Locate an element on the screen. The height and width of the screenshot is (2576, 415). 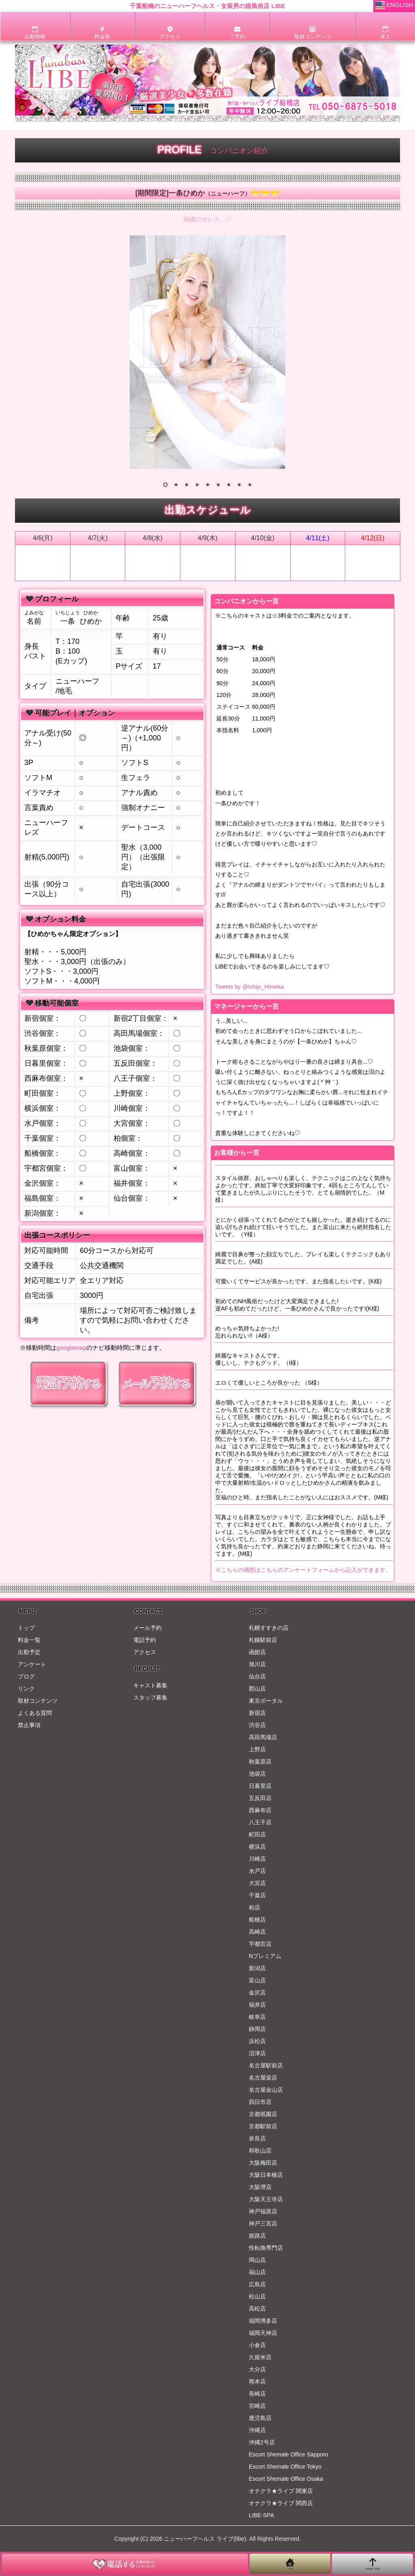
メール予約 is located at coordinates (147, 1628).